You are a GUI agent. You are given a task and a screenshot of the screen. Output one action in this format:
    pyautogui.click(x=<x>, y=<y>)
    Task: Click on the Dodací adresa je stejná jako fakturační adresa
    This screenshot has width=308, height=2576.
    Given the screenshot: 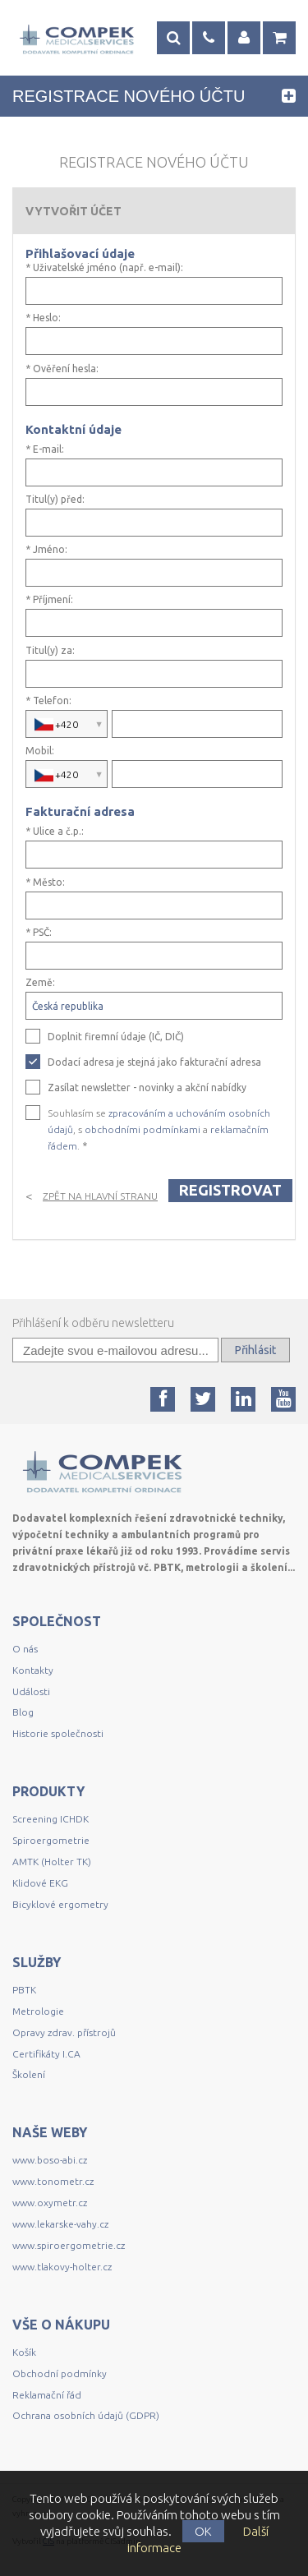 What is the action you would take?
    pyautogui.click(x=154, y=1062)
    